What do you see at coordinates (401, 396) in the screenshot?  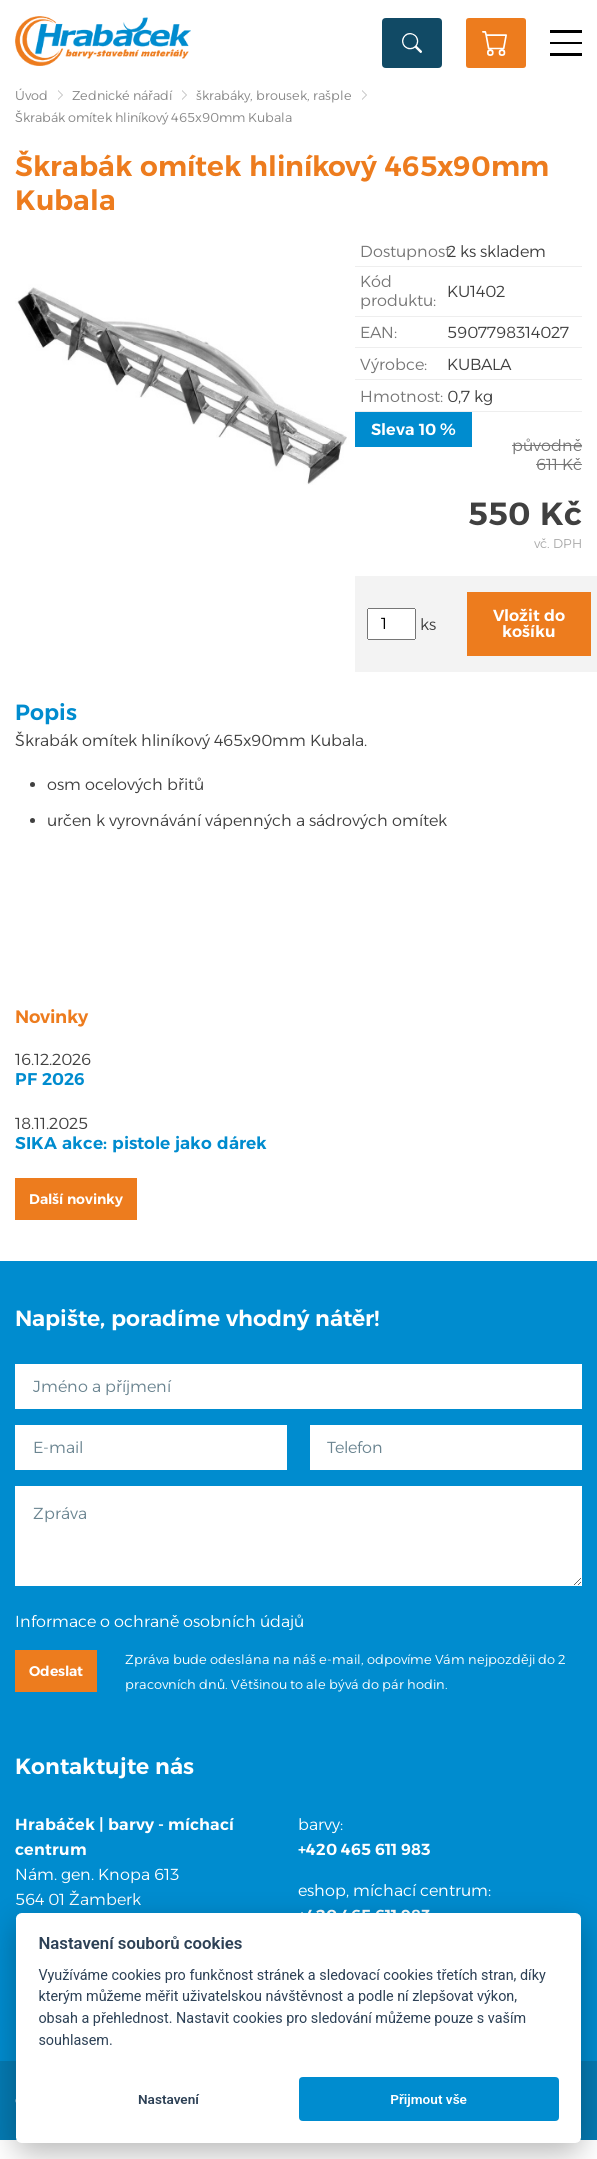 I see `Hmotnost:` at bounding box center [401, 396].